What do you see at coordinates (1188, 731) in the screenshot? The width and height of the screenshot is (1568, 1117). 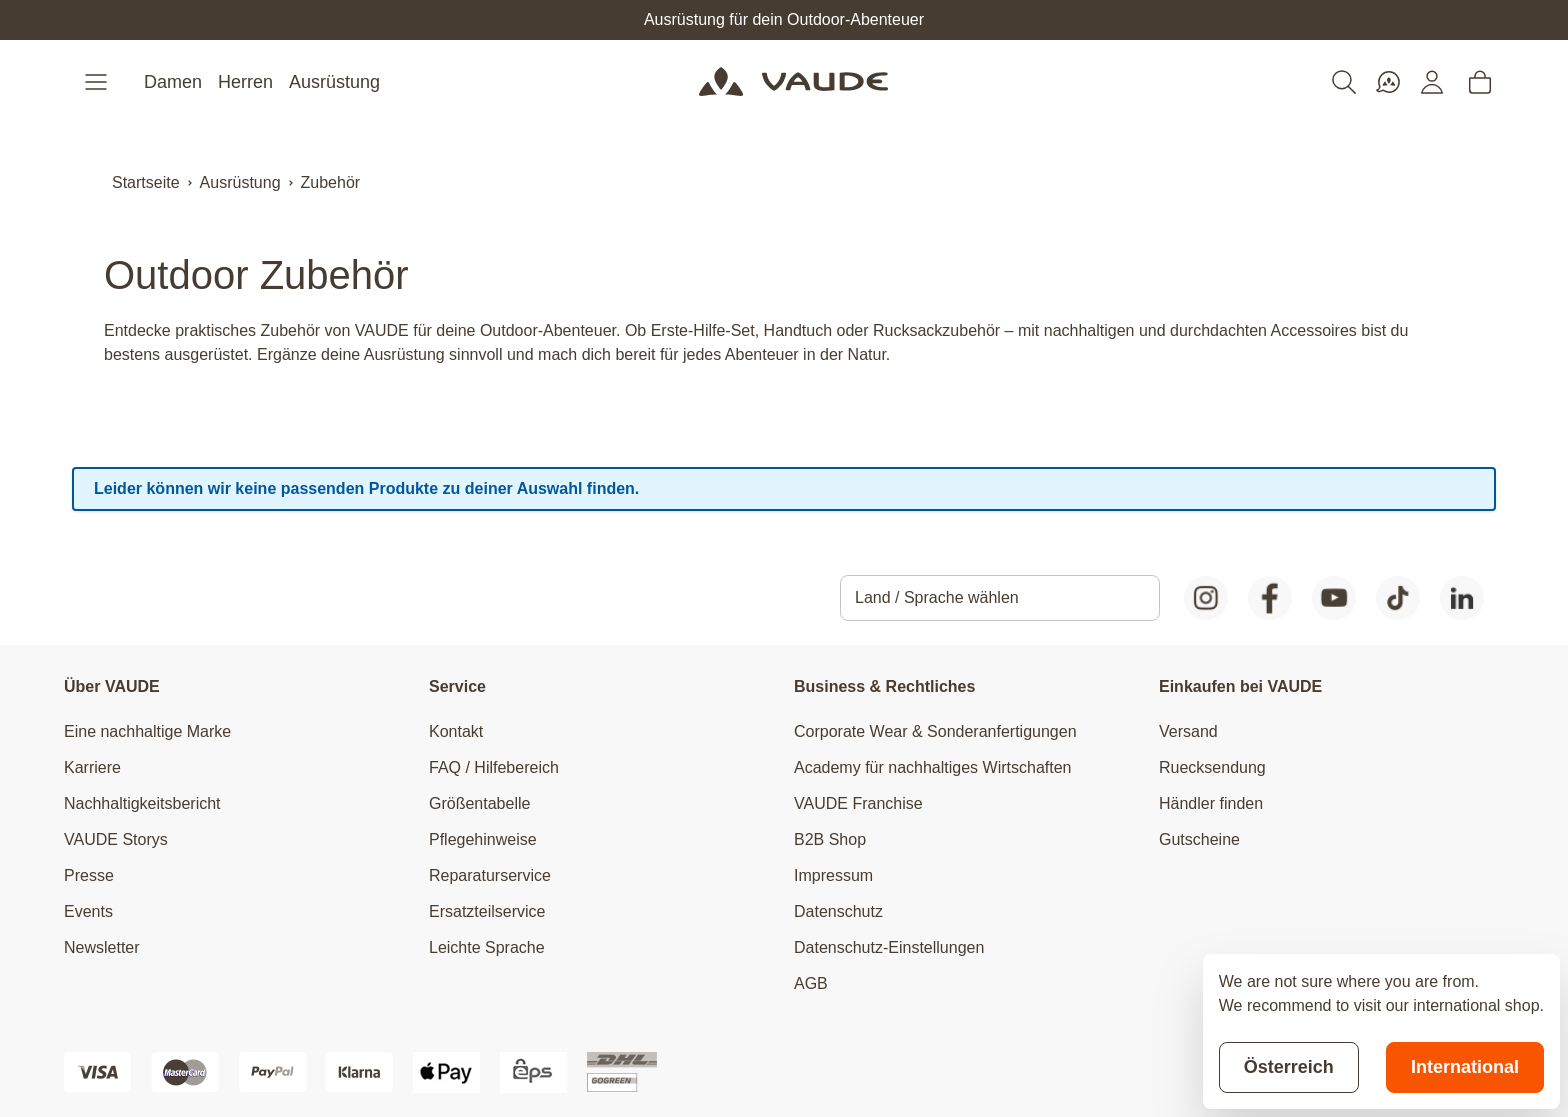 I see `Versand` at bounding box center [1188, 731].